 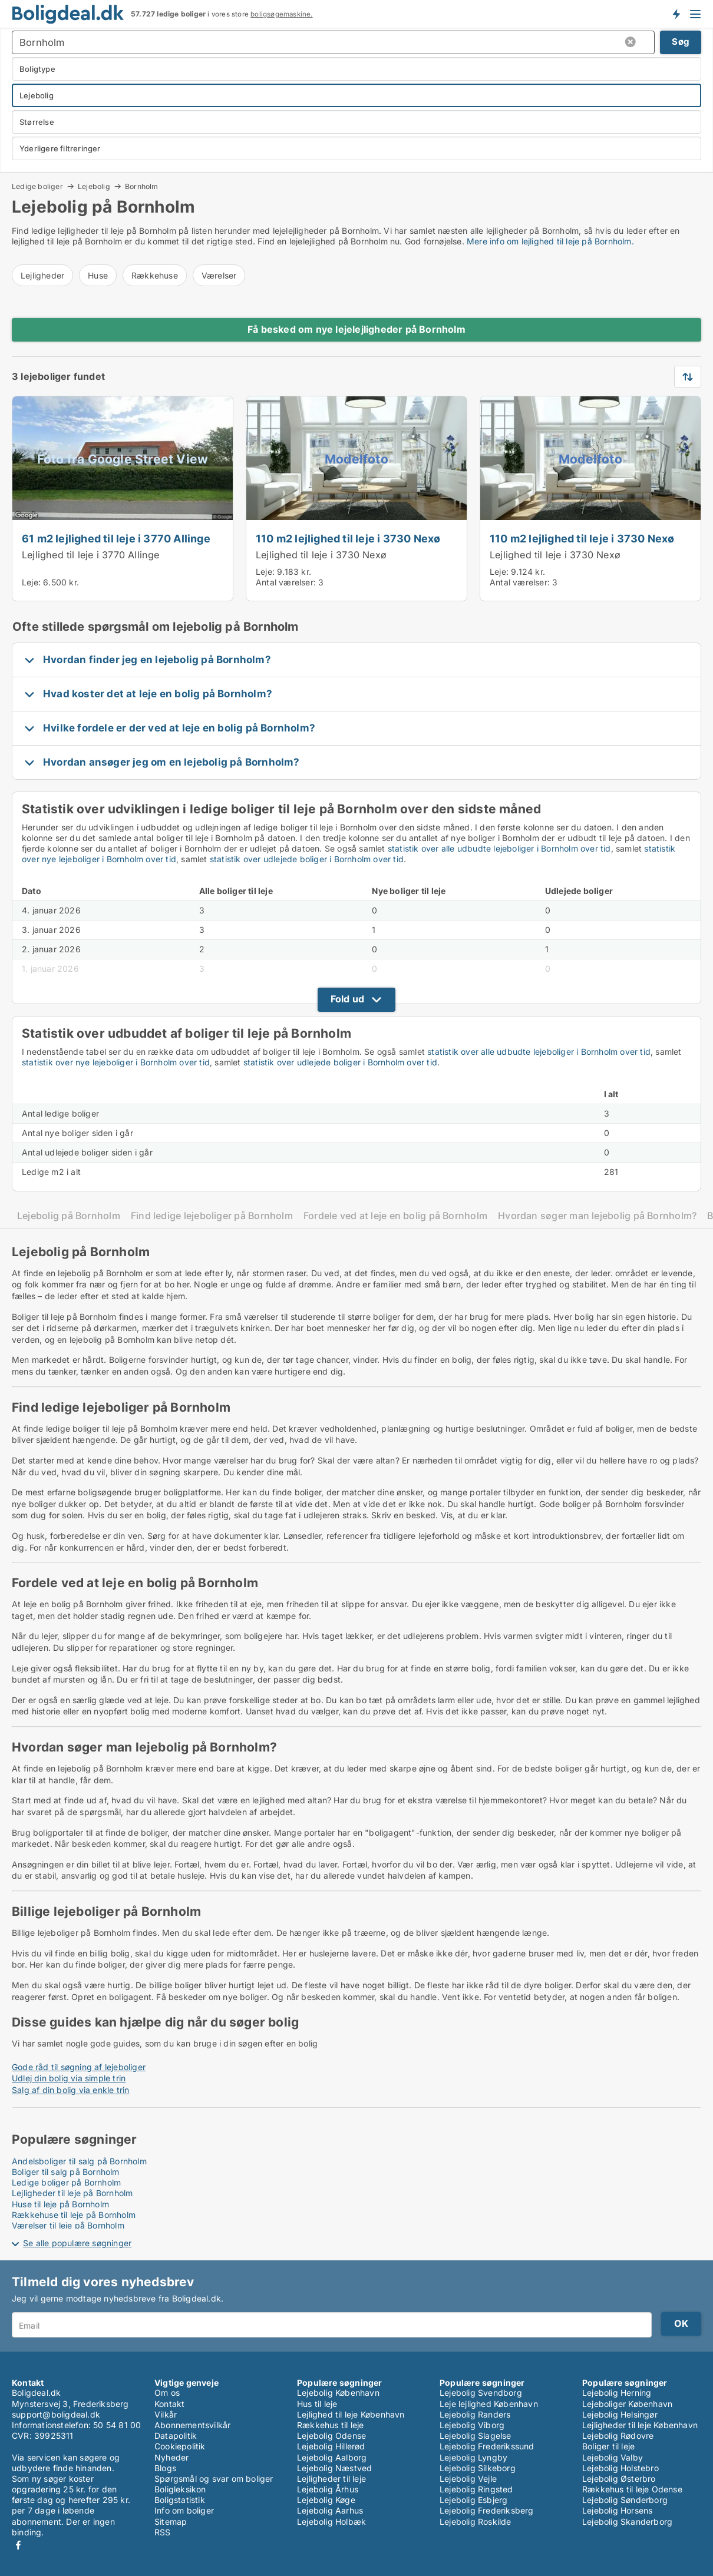 I want to click on statistik over alle udbudte lejeboliger i Bornholm over tid, so click(x=499, y=848).